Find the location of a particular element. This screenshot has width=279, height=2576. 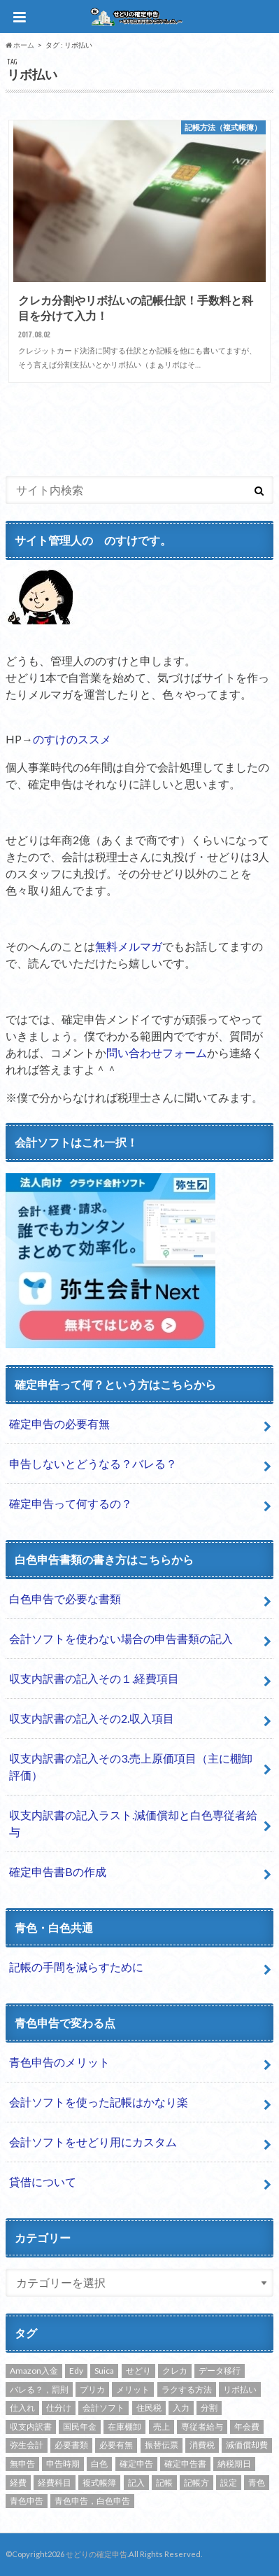

減価償却費 is located at coordinates (247, 2445).